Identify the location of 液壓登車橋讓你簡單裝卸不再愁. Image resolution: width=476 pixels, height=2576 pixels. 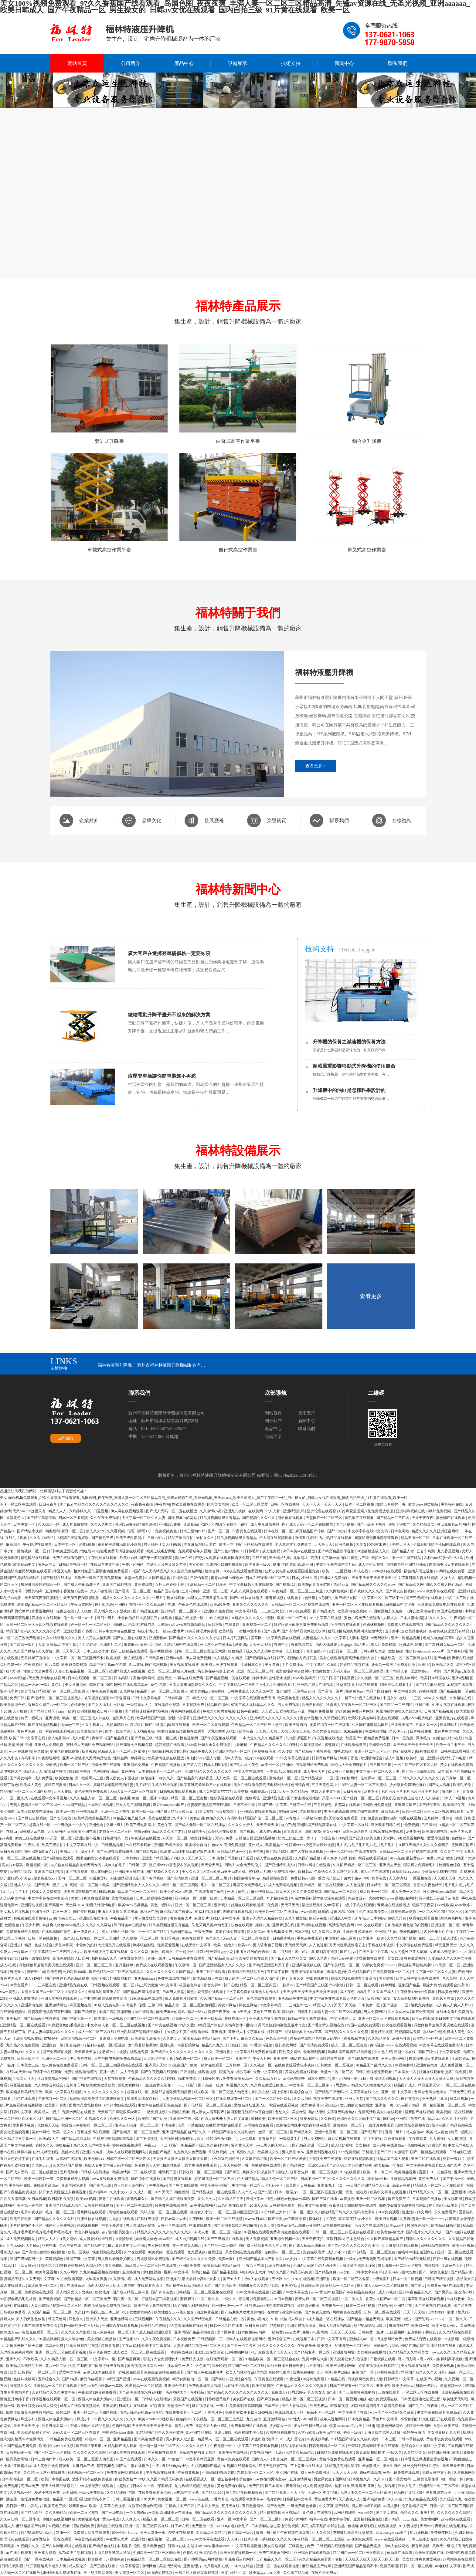
(162, 1076).